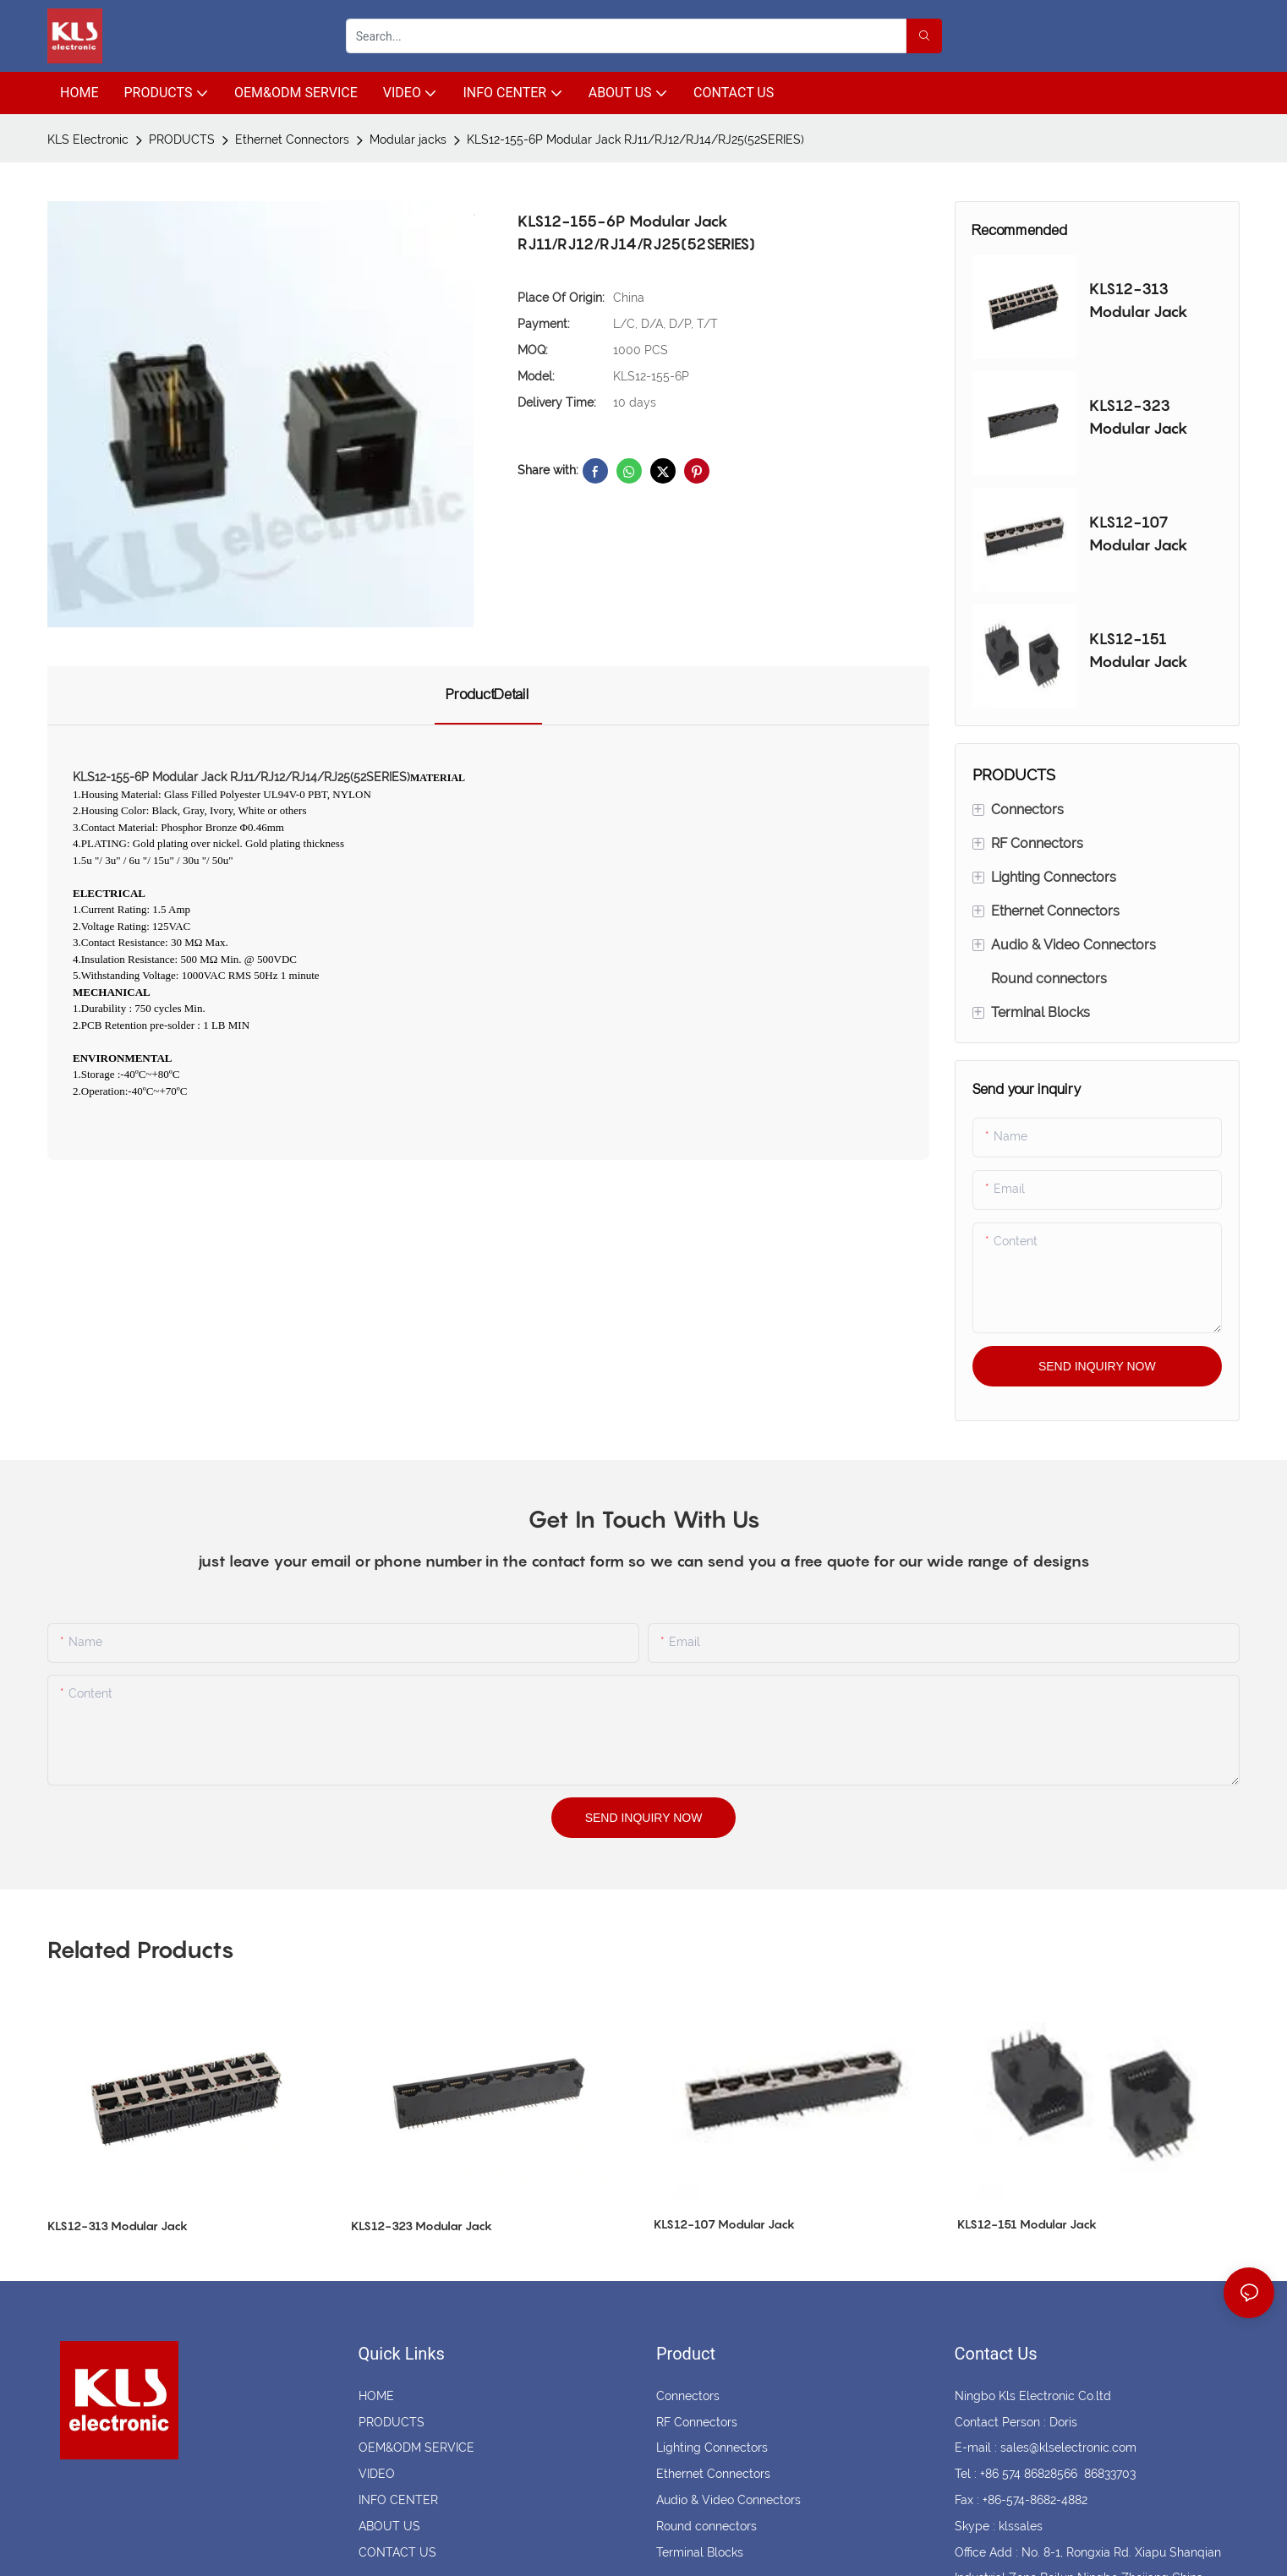 This screenshot has height=2576, width=1287. What do you see at coordinates (88, 139) in the screenshot?
I see `KLS Electronic` at bounding box center [88, 139].